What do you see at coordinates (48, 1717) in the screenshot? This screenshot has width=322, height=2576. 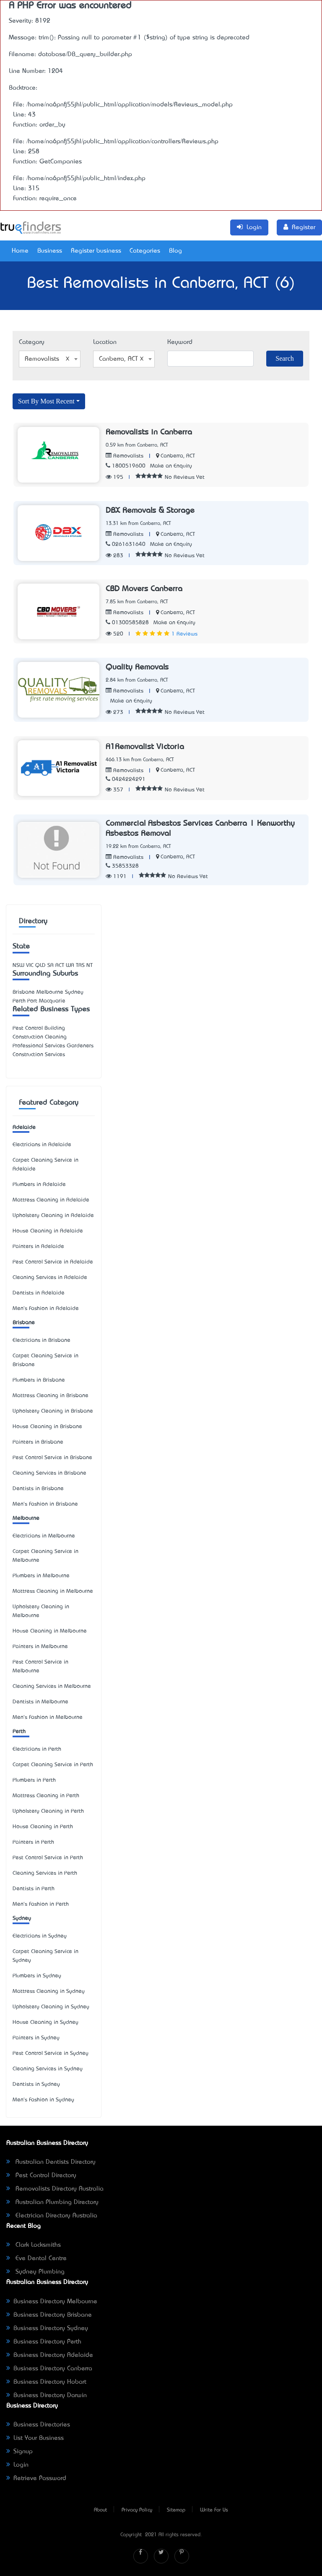 I see `Men's Fashion in Melbourne` at bounding box center [48, 1717].